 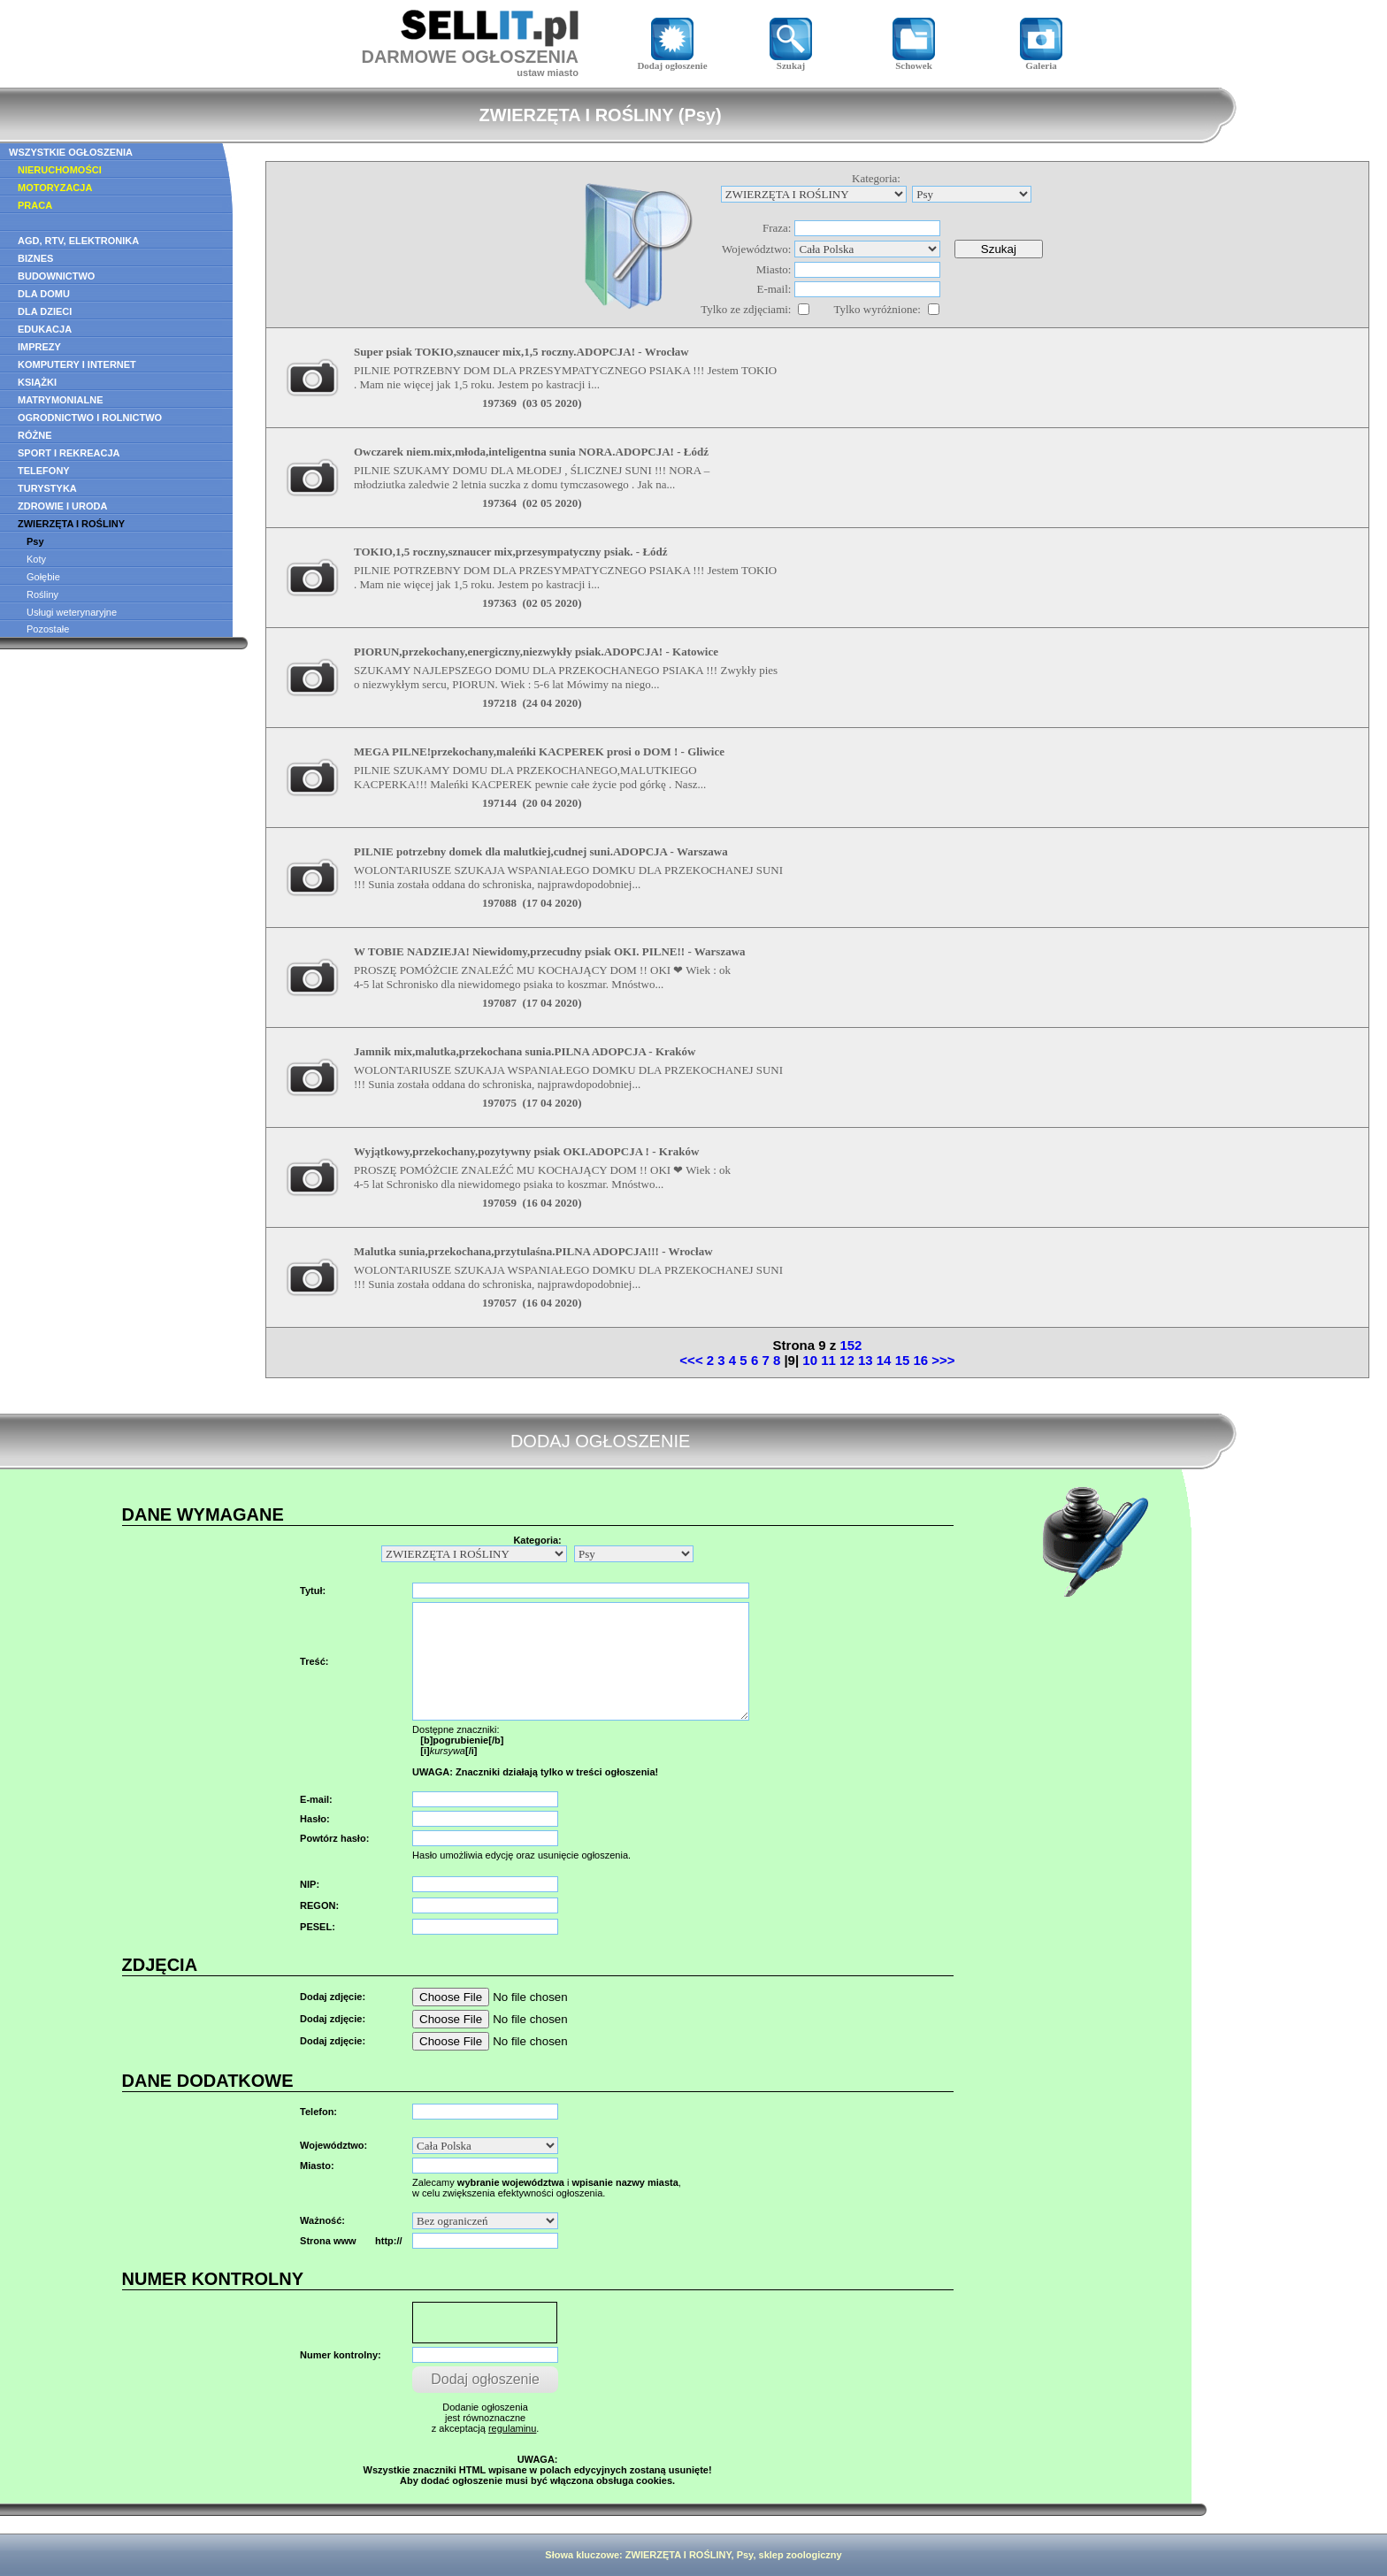 What do you see at coordinates (828, 1360) in the screenshot?
I see `11` at bounding box center [828, 1360].